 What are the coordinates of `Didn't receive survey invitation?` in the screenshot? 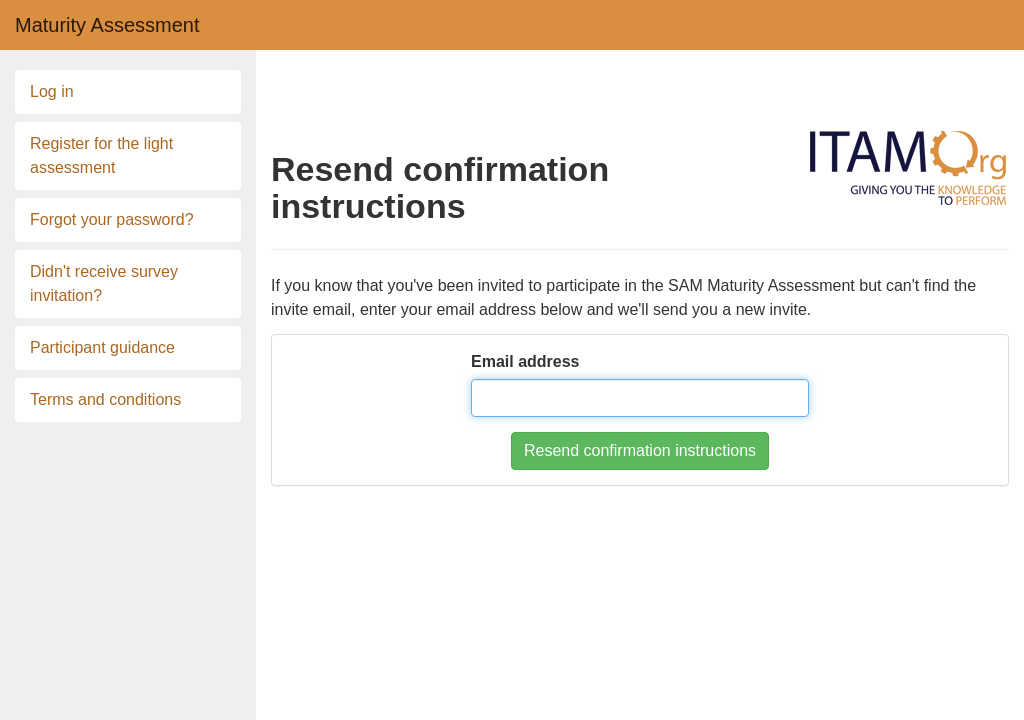 It's located at (104, 283).